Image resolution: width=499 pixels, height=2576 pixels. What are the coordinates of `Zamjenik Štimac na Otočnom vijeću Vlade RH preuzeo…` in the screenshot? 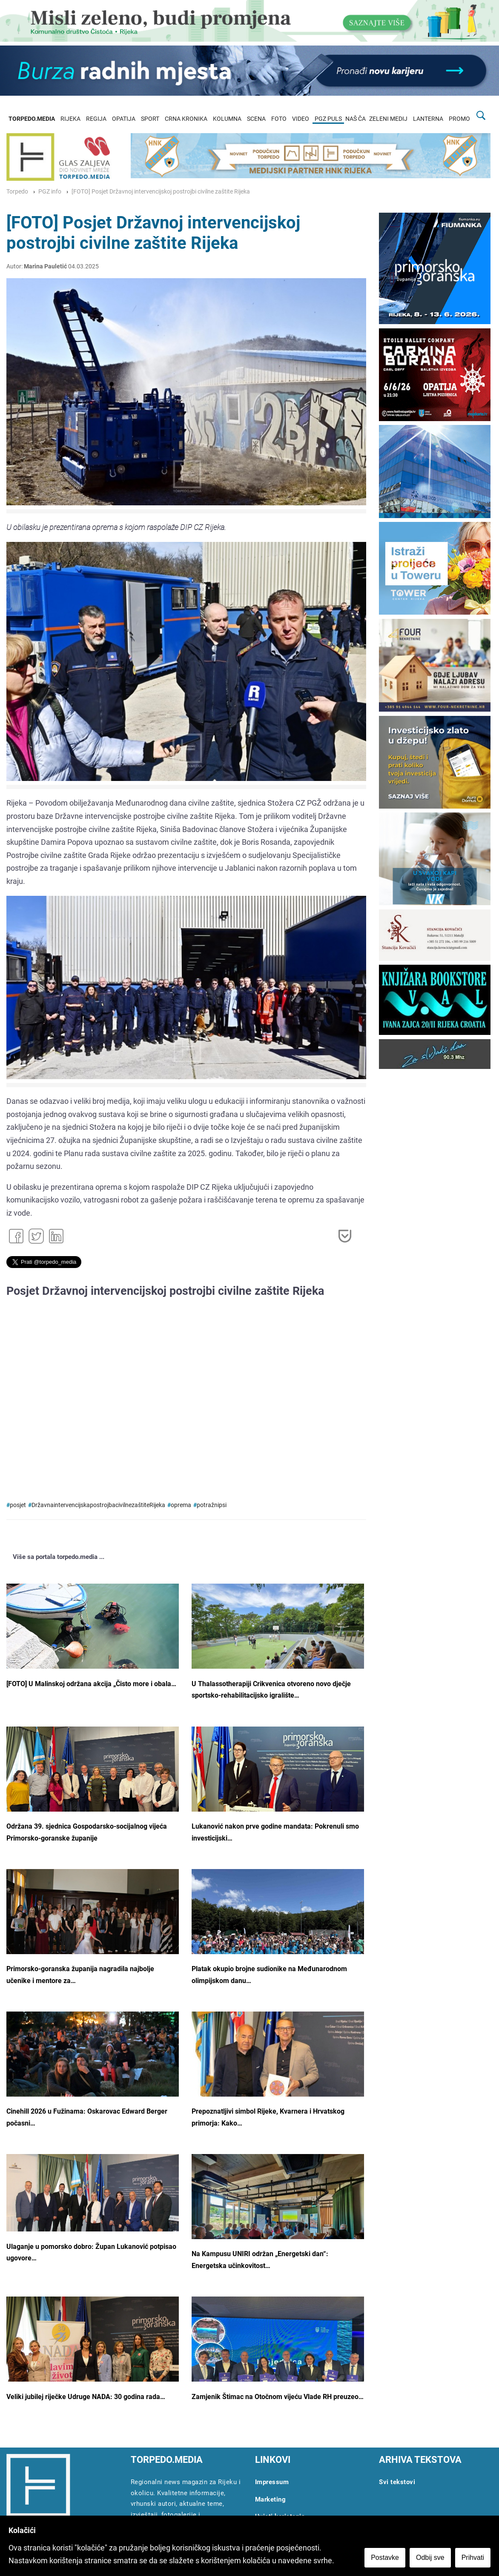 It's located at (278, 2397).